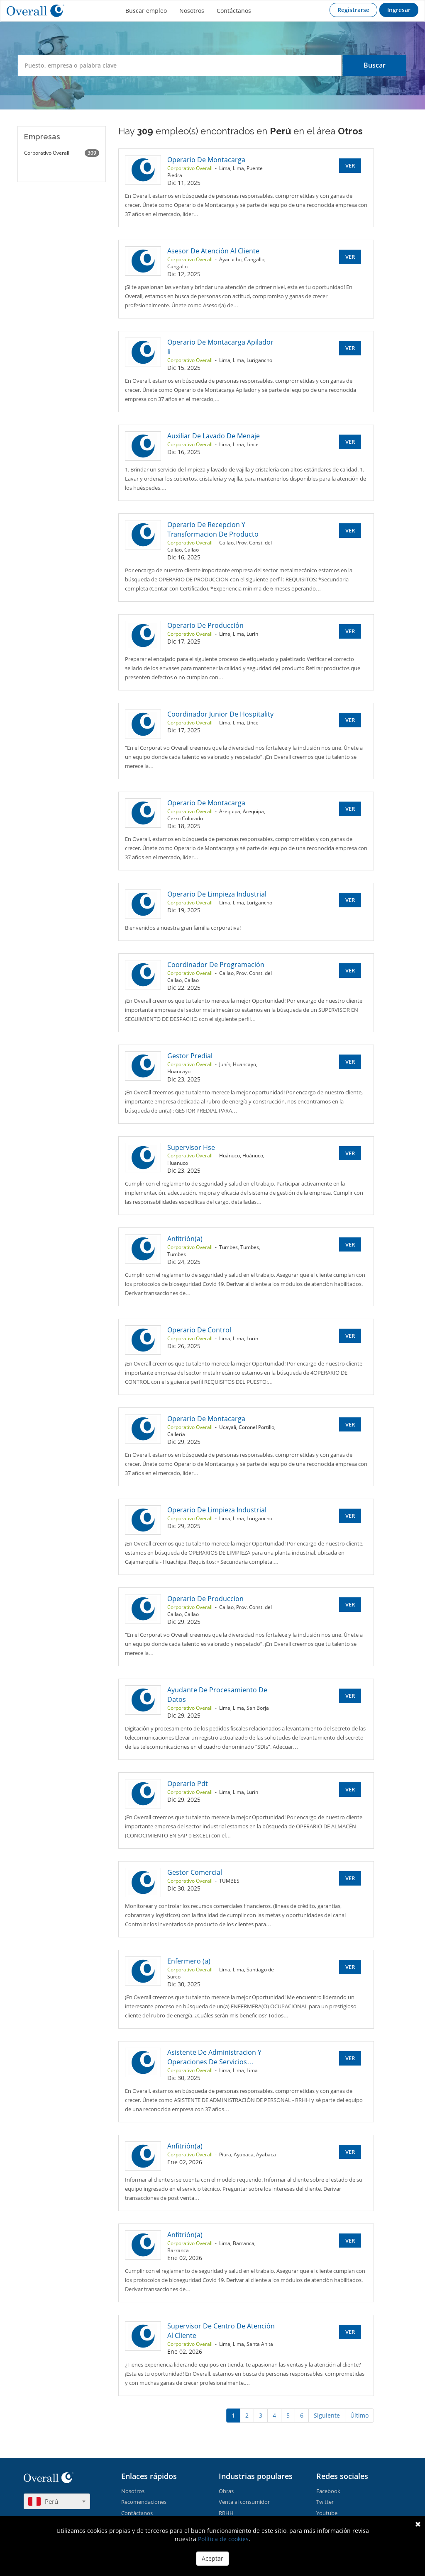 The height and width of the screenshot is (2576, 425). Describe the element at coordinates (327, 2415) in the screenshot. I see `Siguiente` at that location.